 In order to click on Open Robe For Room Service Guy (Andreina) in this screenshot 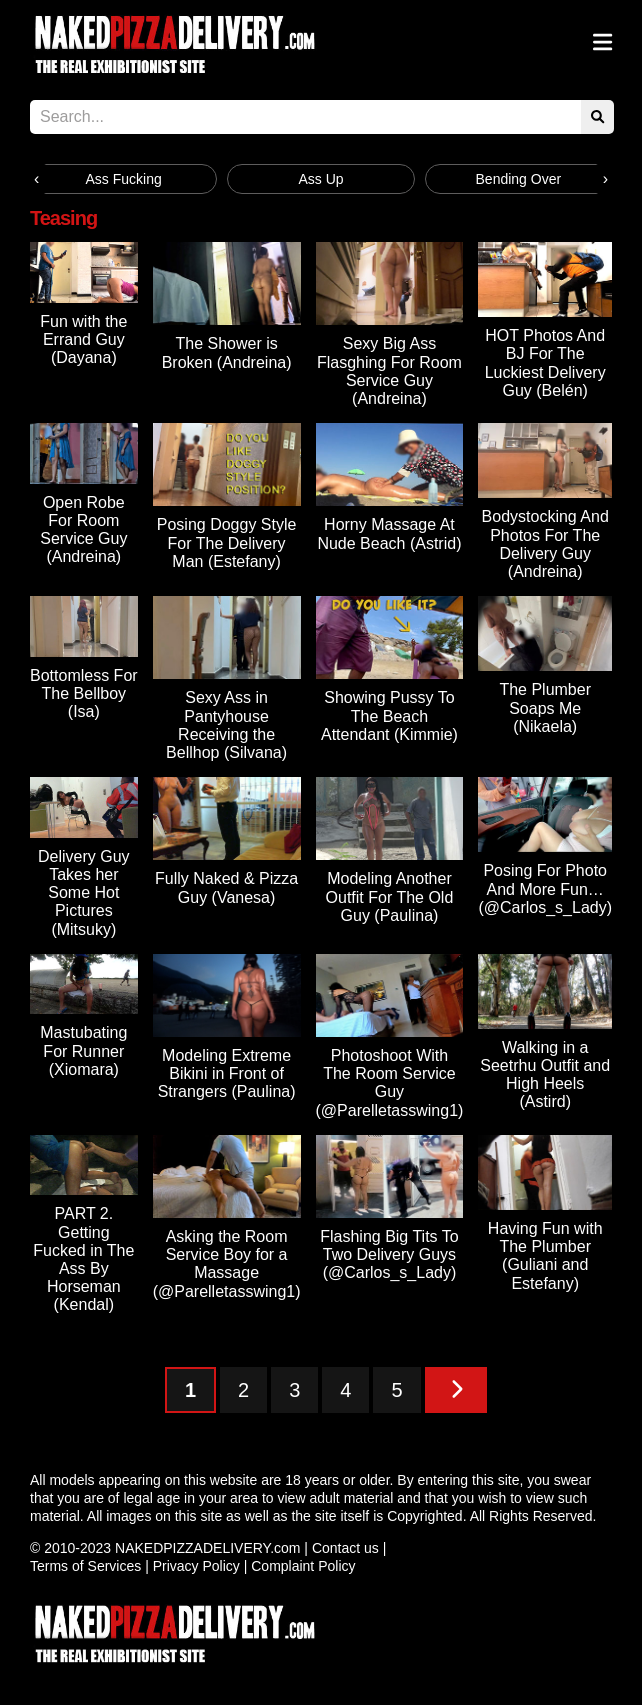, I will do `click(83, 530)`.